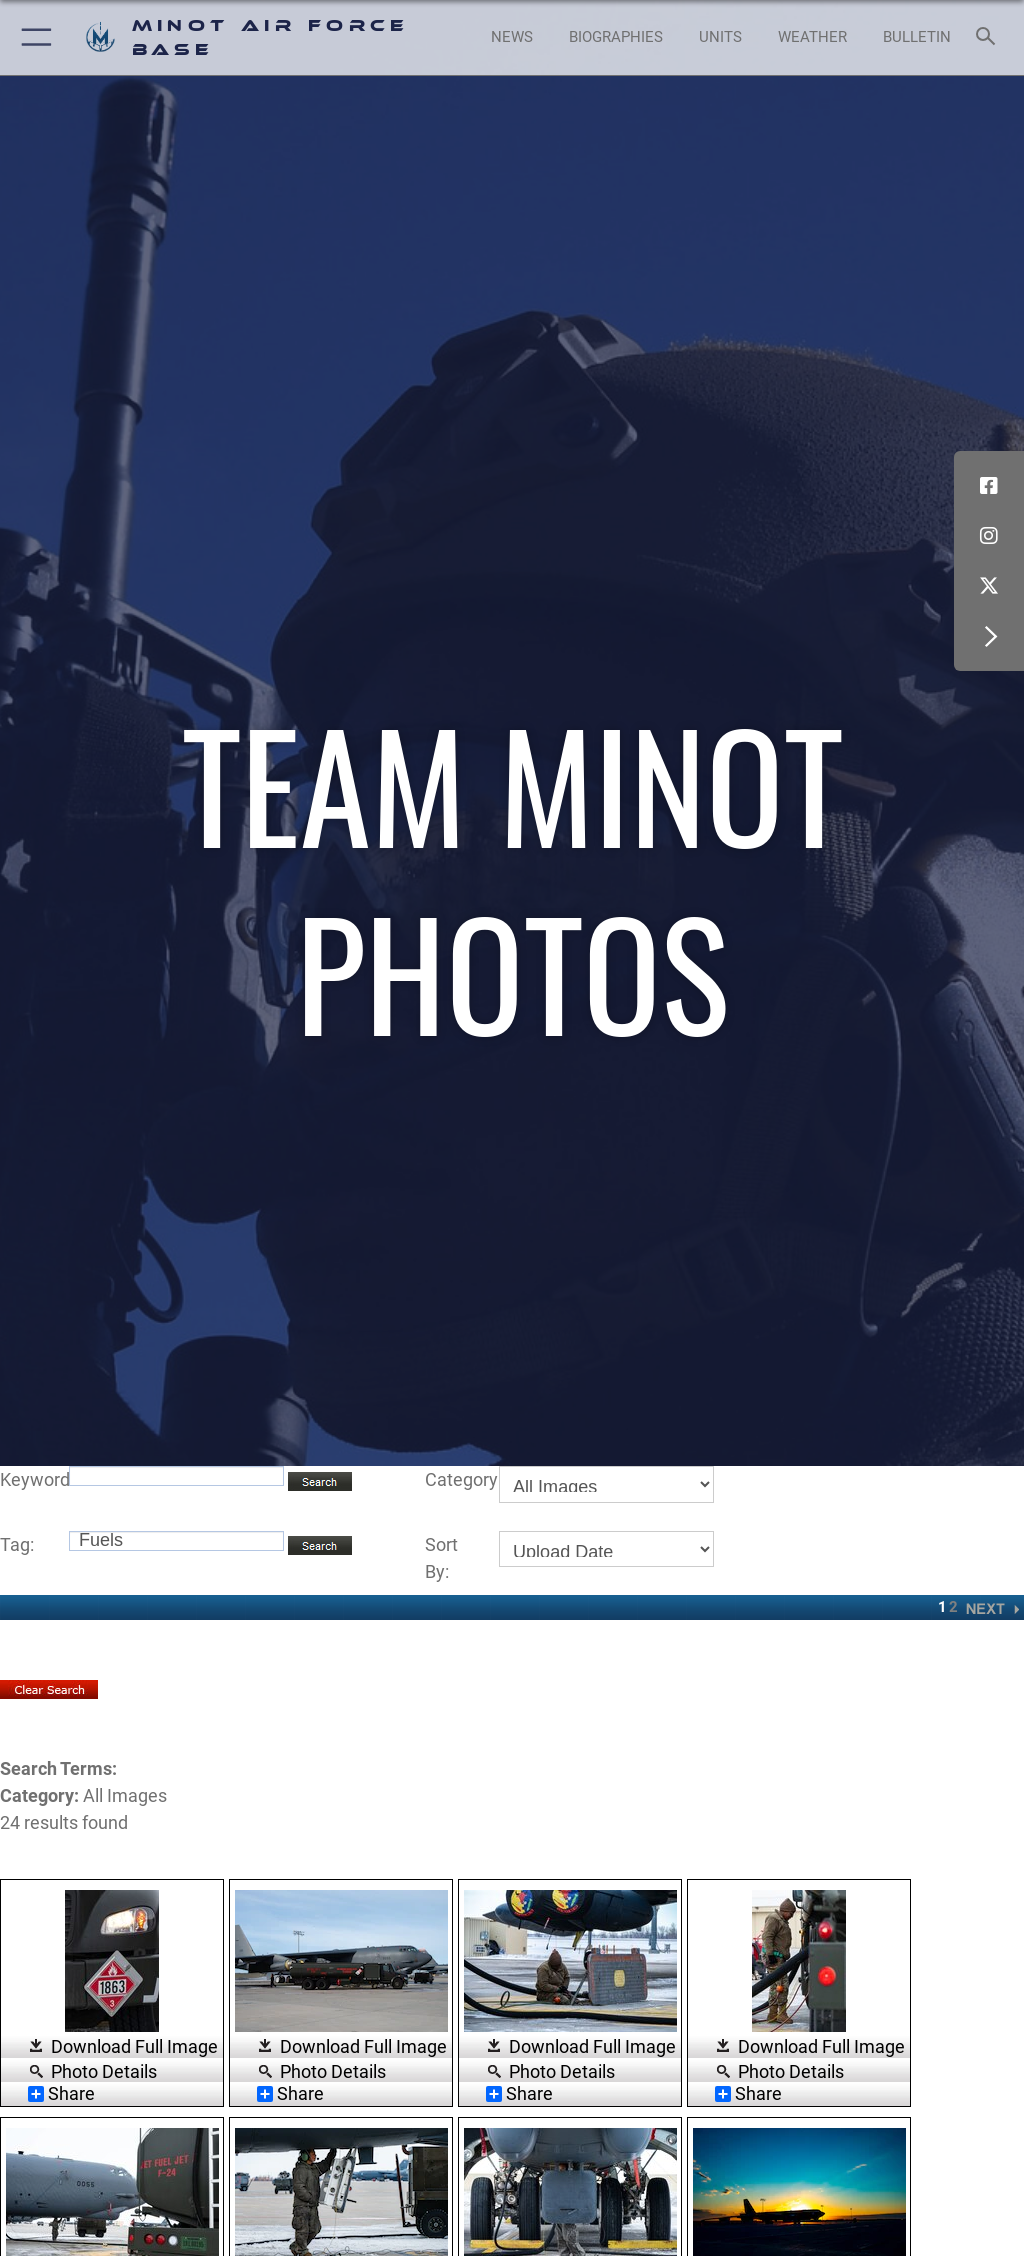 The image size is (1024, 2256). I want to click on [Facebook icon opens in a new window], so click(989, 486).